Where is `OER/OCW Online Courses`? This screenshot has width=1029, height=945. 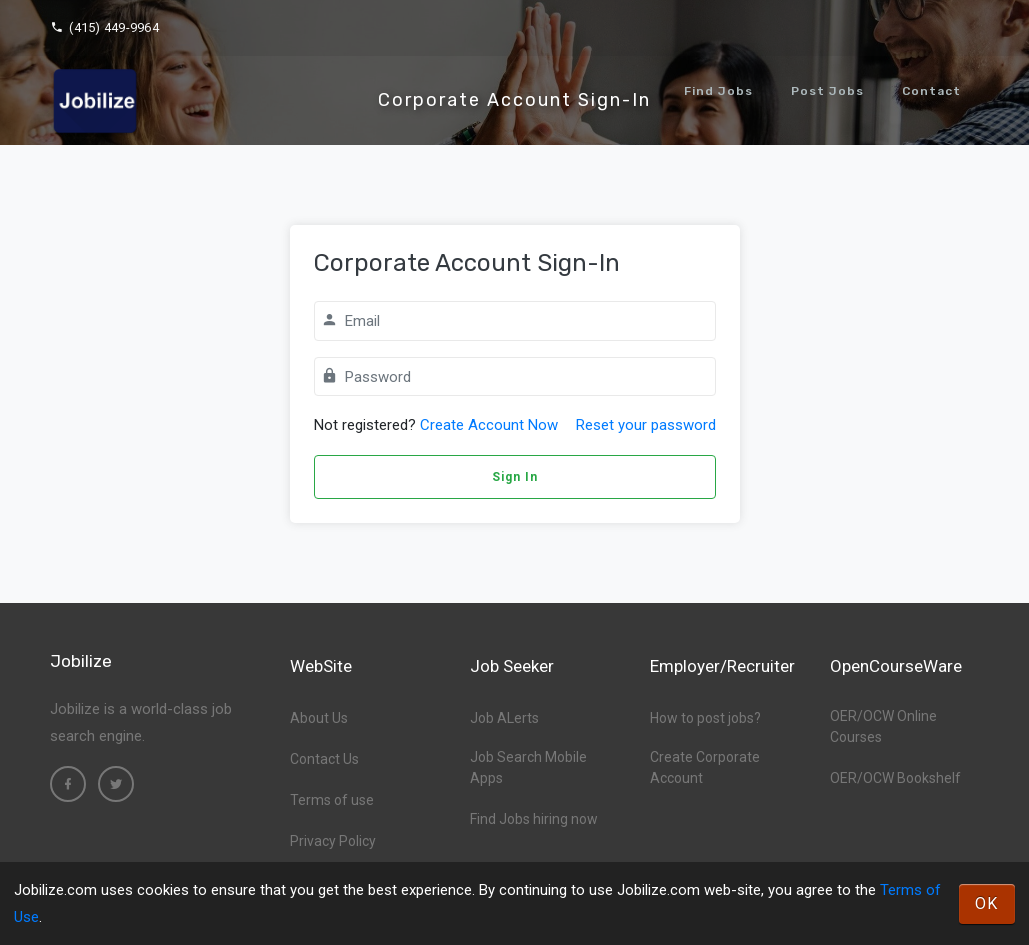 OER/OCW Online Courses is located at coordinates (883, 726).